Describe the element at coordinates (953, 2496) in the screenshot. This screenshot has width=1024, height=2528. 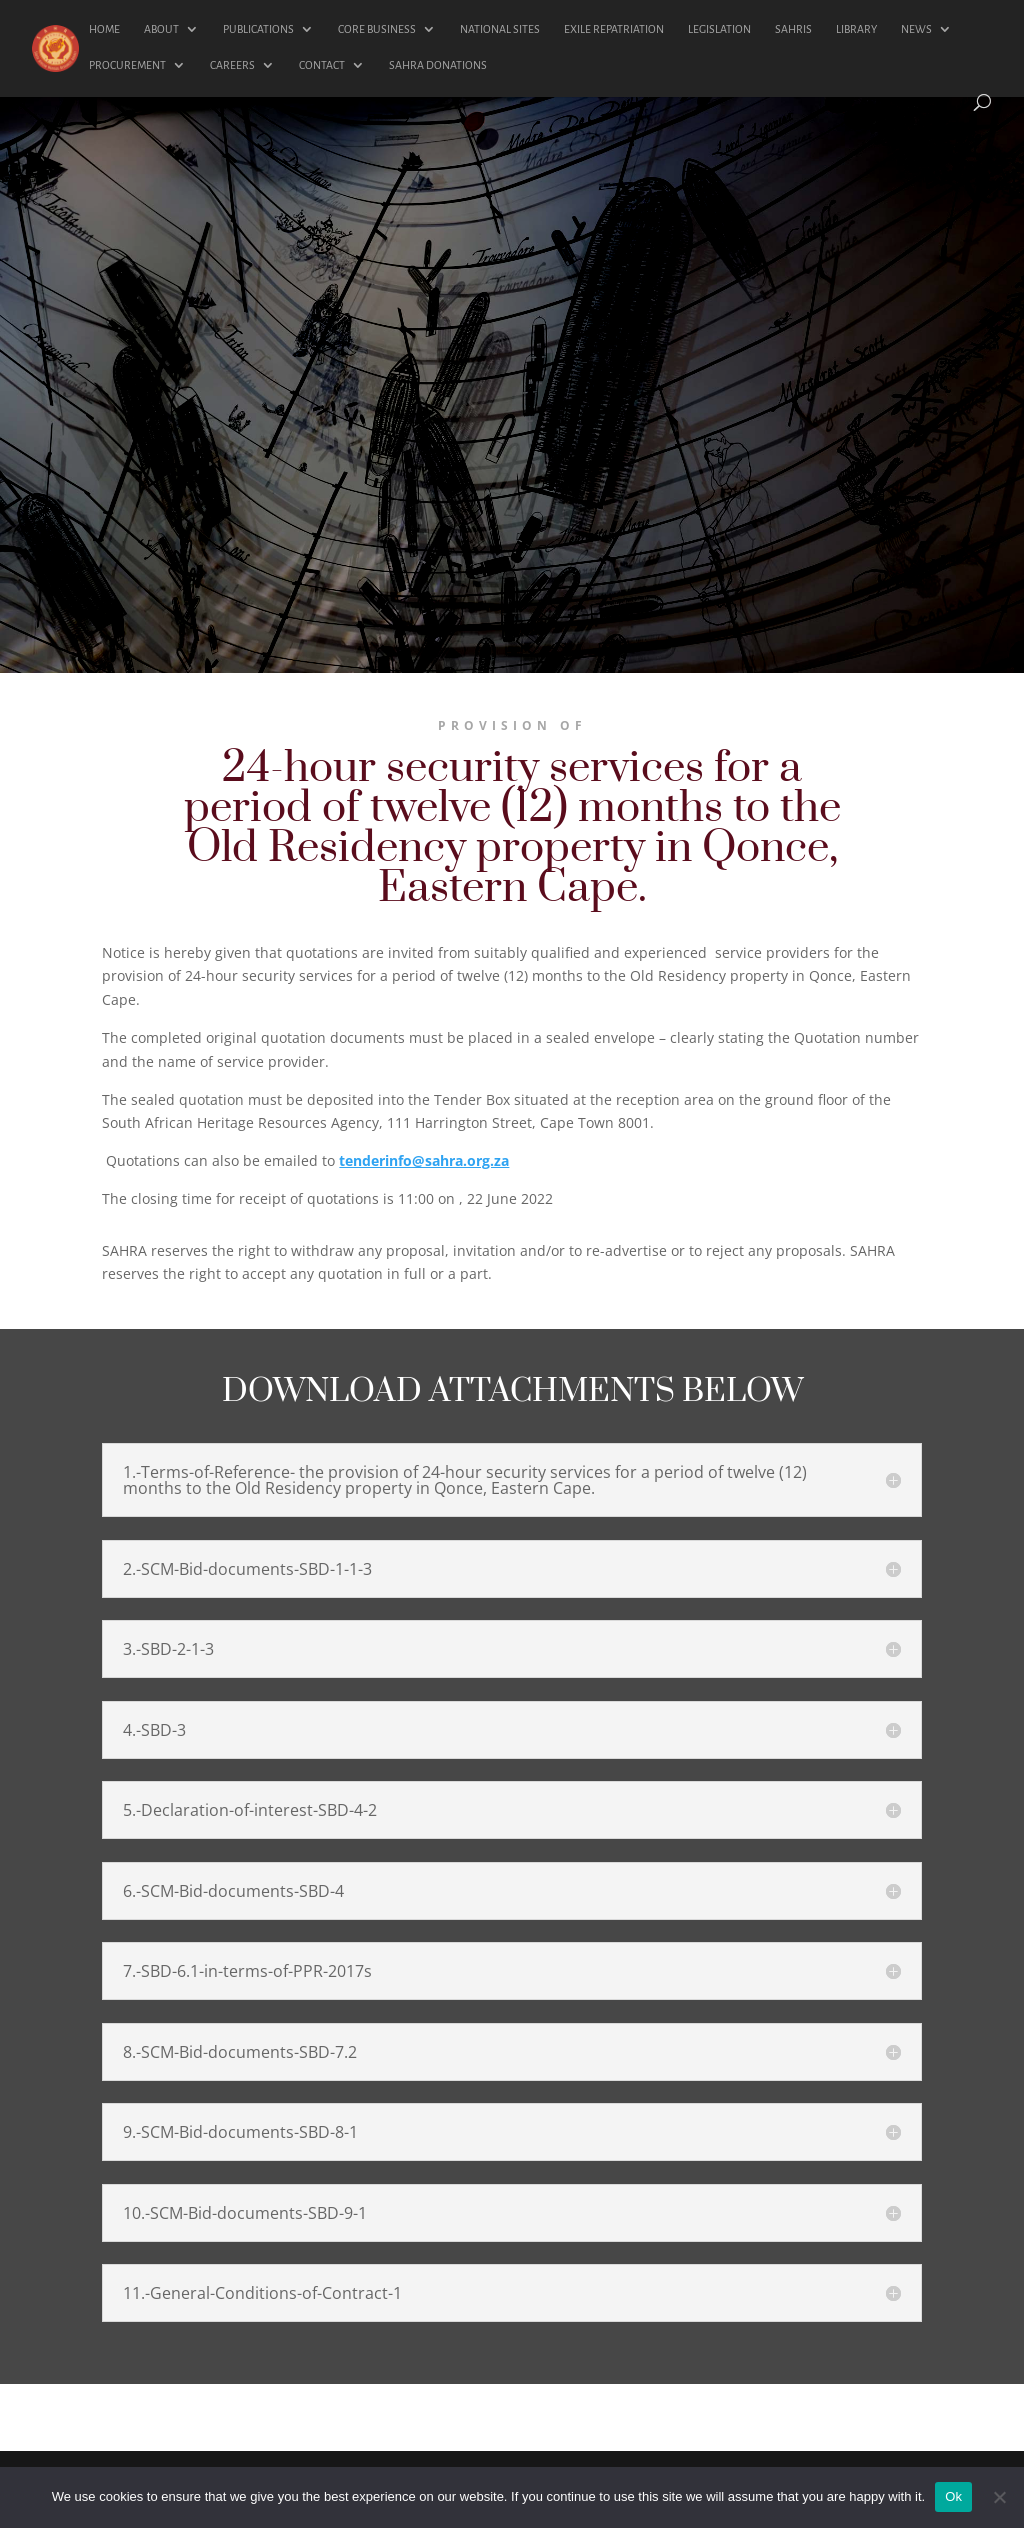
I see `Ok` at that location.